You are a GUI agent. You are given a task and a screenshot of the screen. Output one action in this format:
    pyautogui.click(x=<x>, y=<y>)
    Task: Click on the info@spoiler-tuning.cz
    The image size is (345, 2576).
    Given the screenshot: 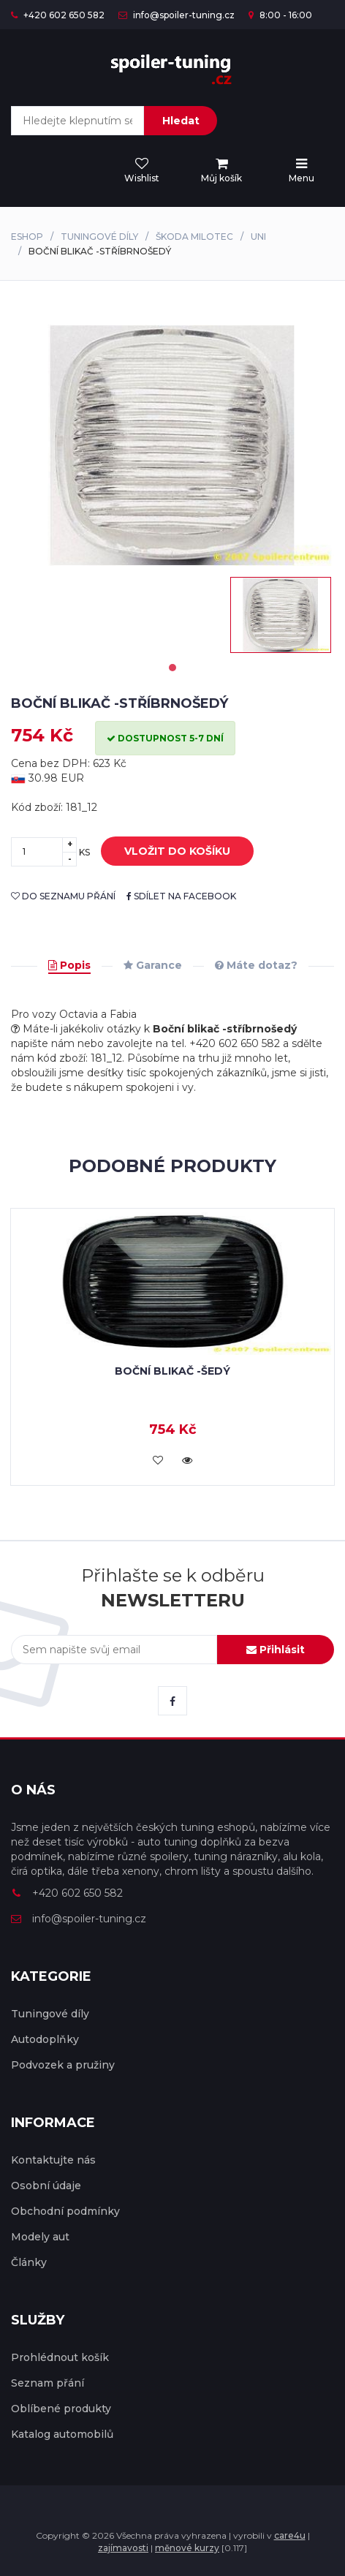 What is the action you would take?
    pyautogui.click(x=176, y=15)
    